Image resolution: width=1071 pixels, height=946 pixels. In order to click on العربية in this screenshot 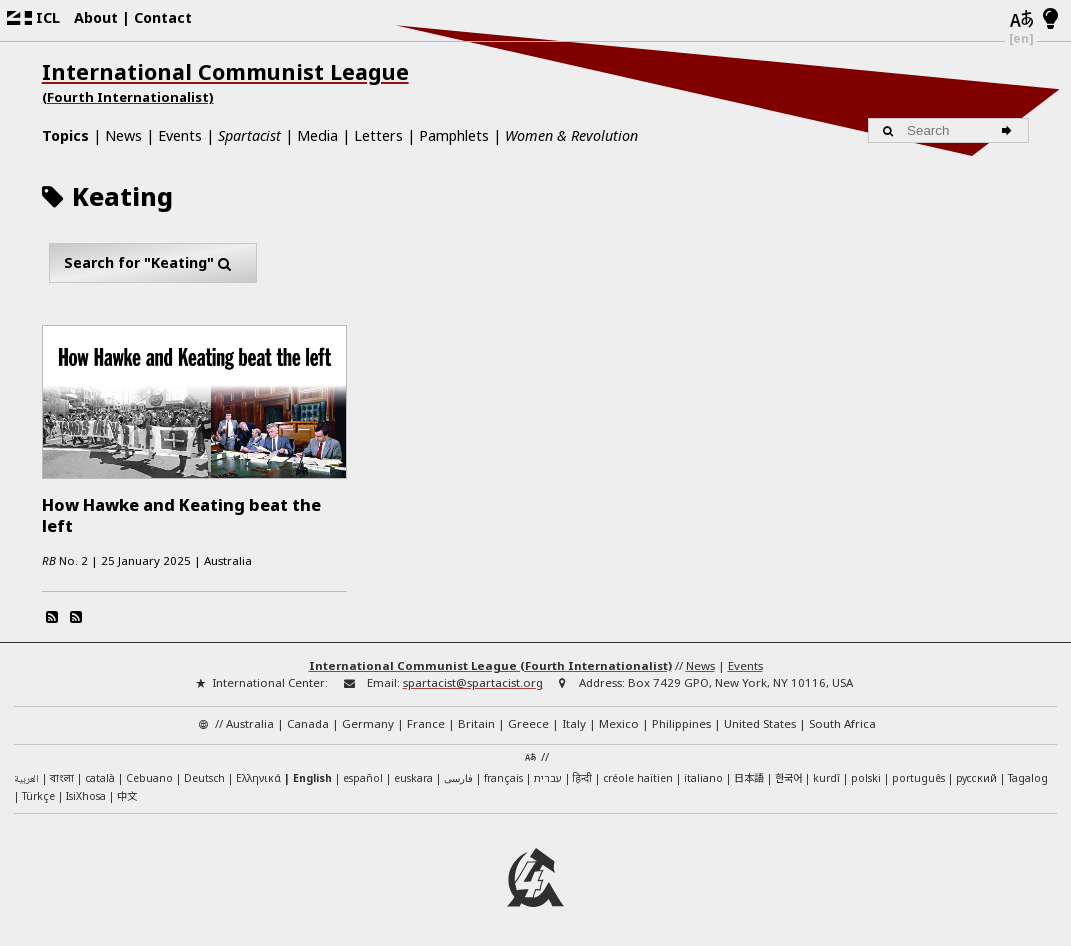, I will do `click(26, 778)`.